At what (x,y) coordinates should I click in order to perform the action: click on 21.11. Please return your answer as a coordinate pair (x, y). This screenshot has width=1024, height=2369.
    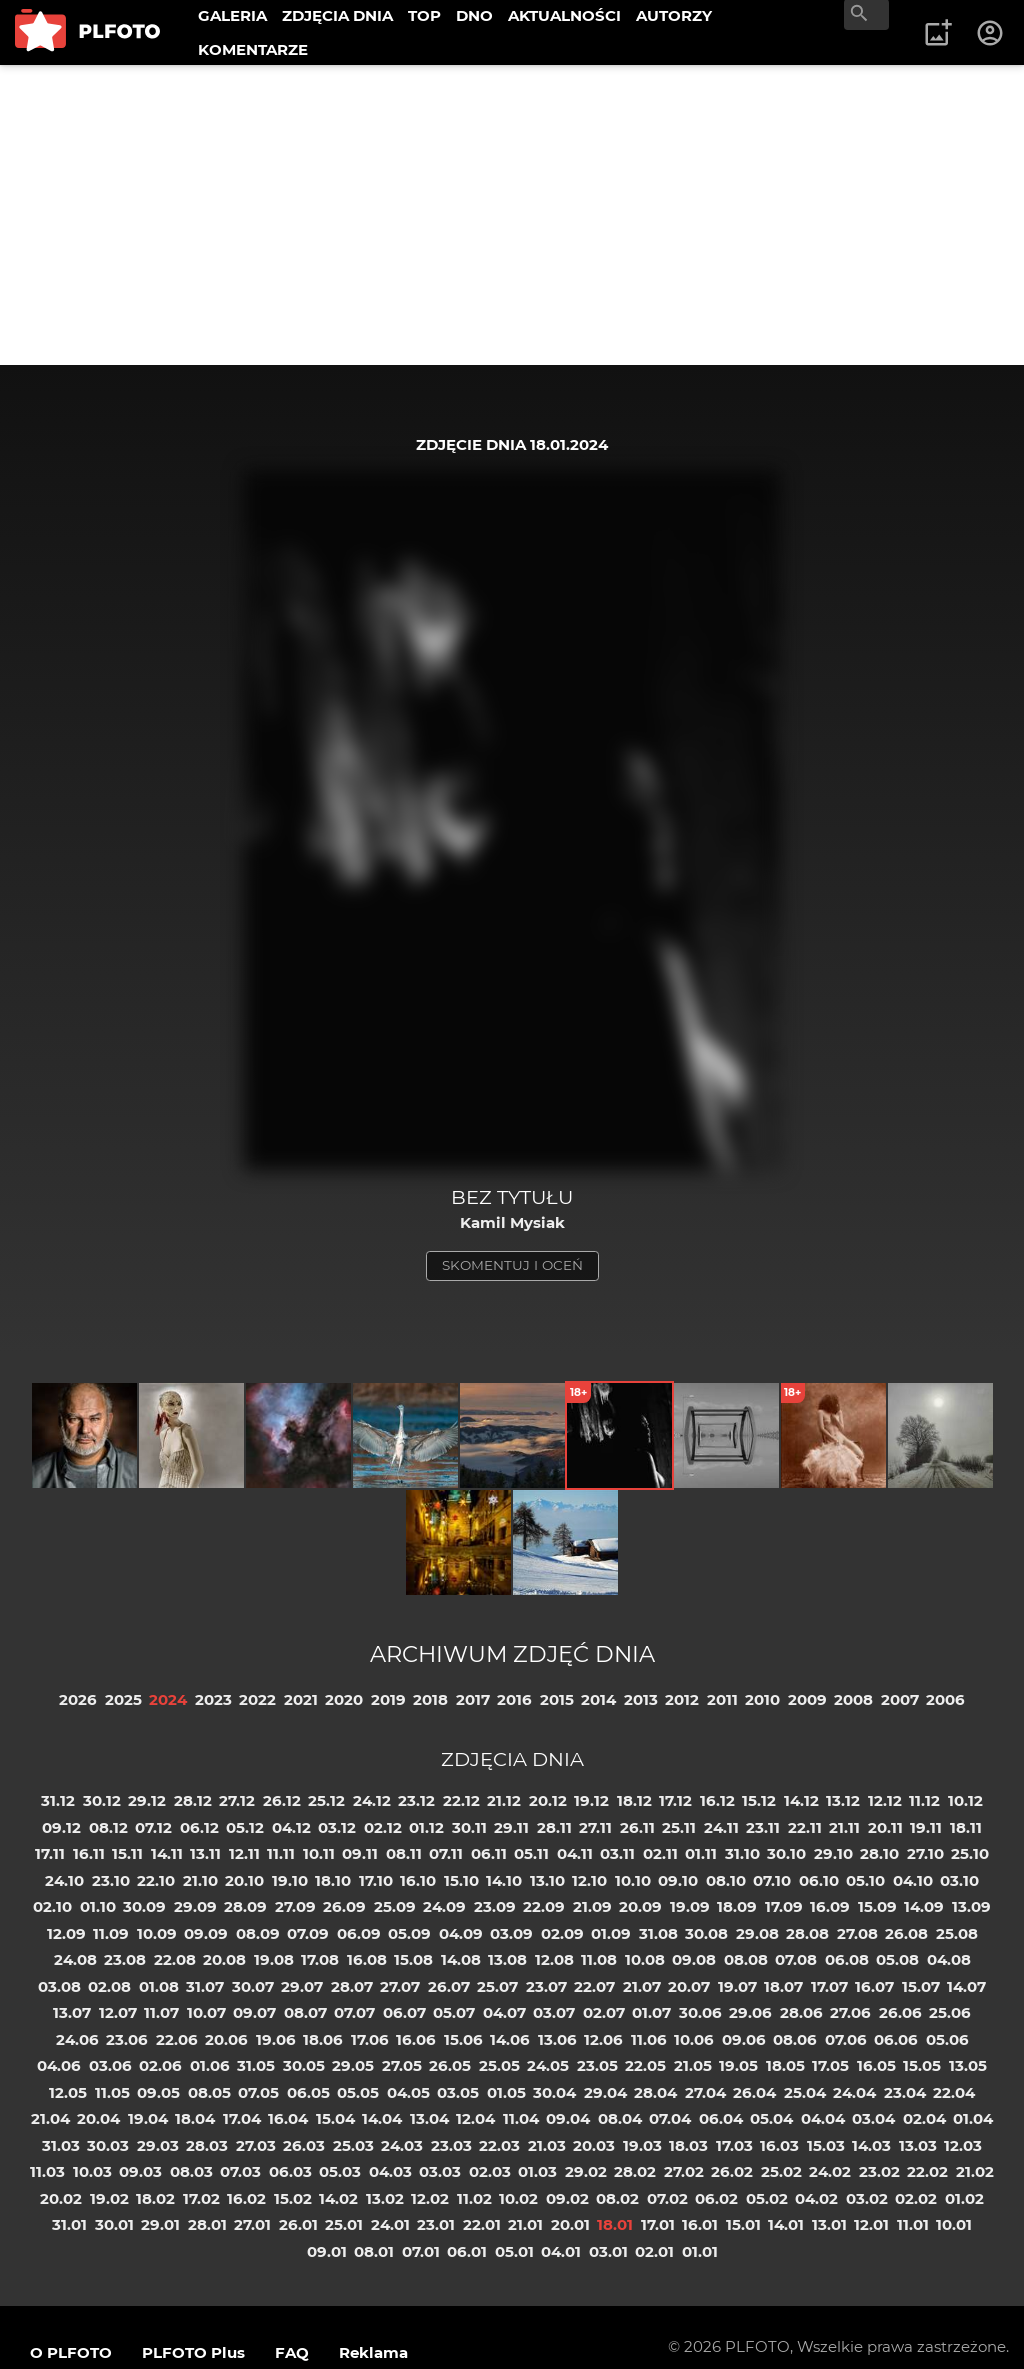
    Looking at the image, I should click on (844, 1827).